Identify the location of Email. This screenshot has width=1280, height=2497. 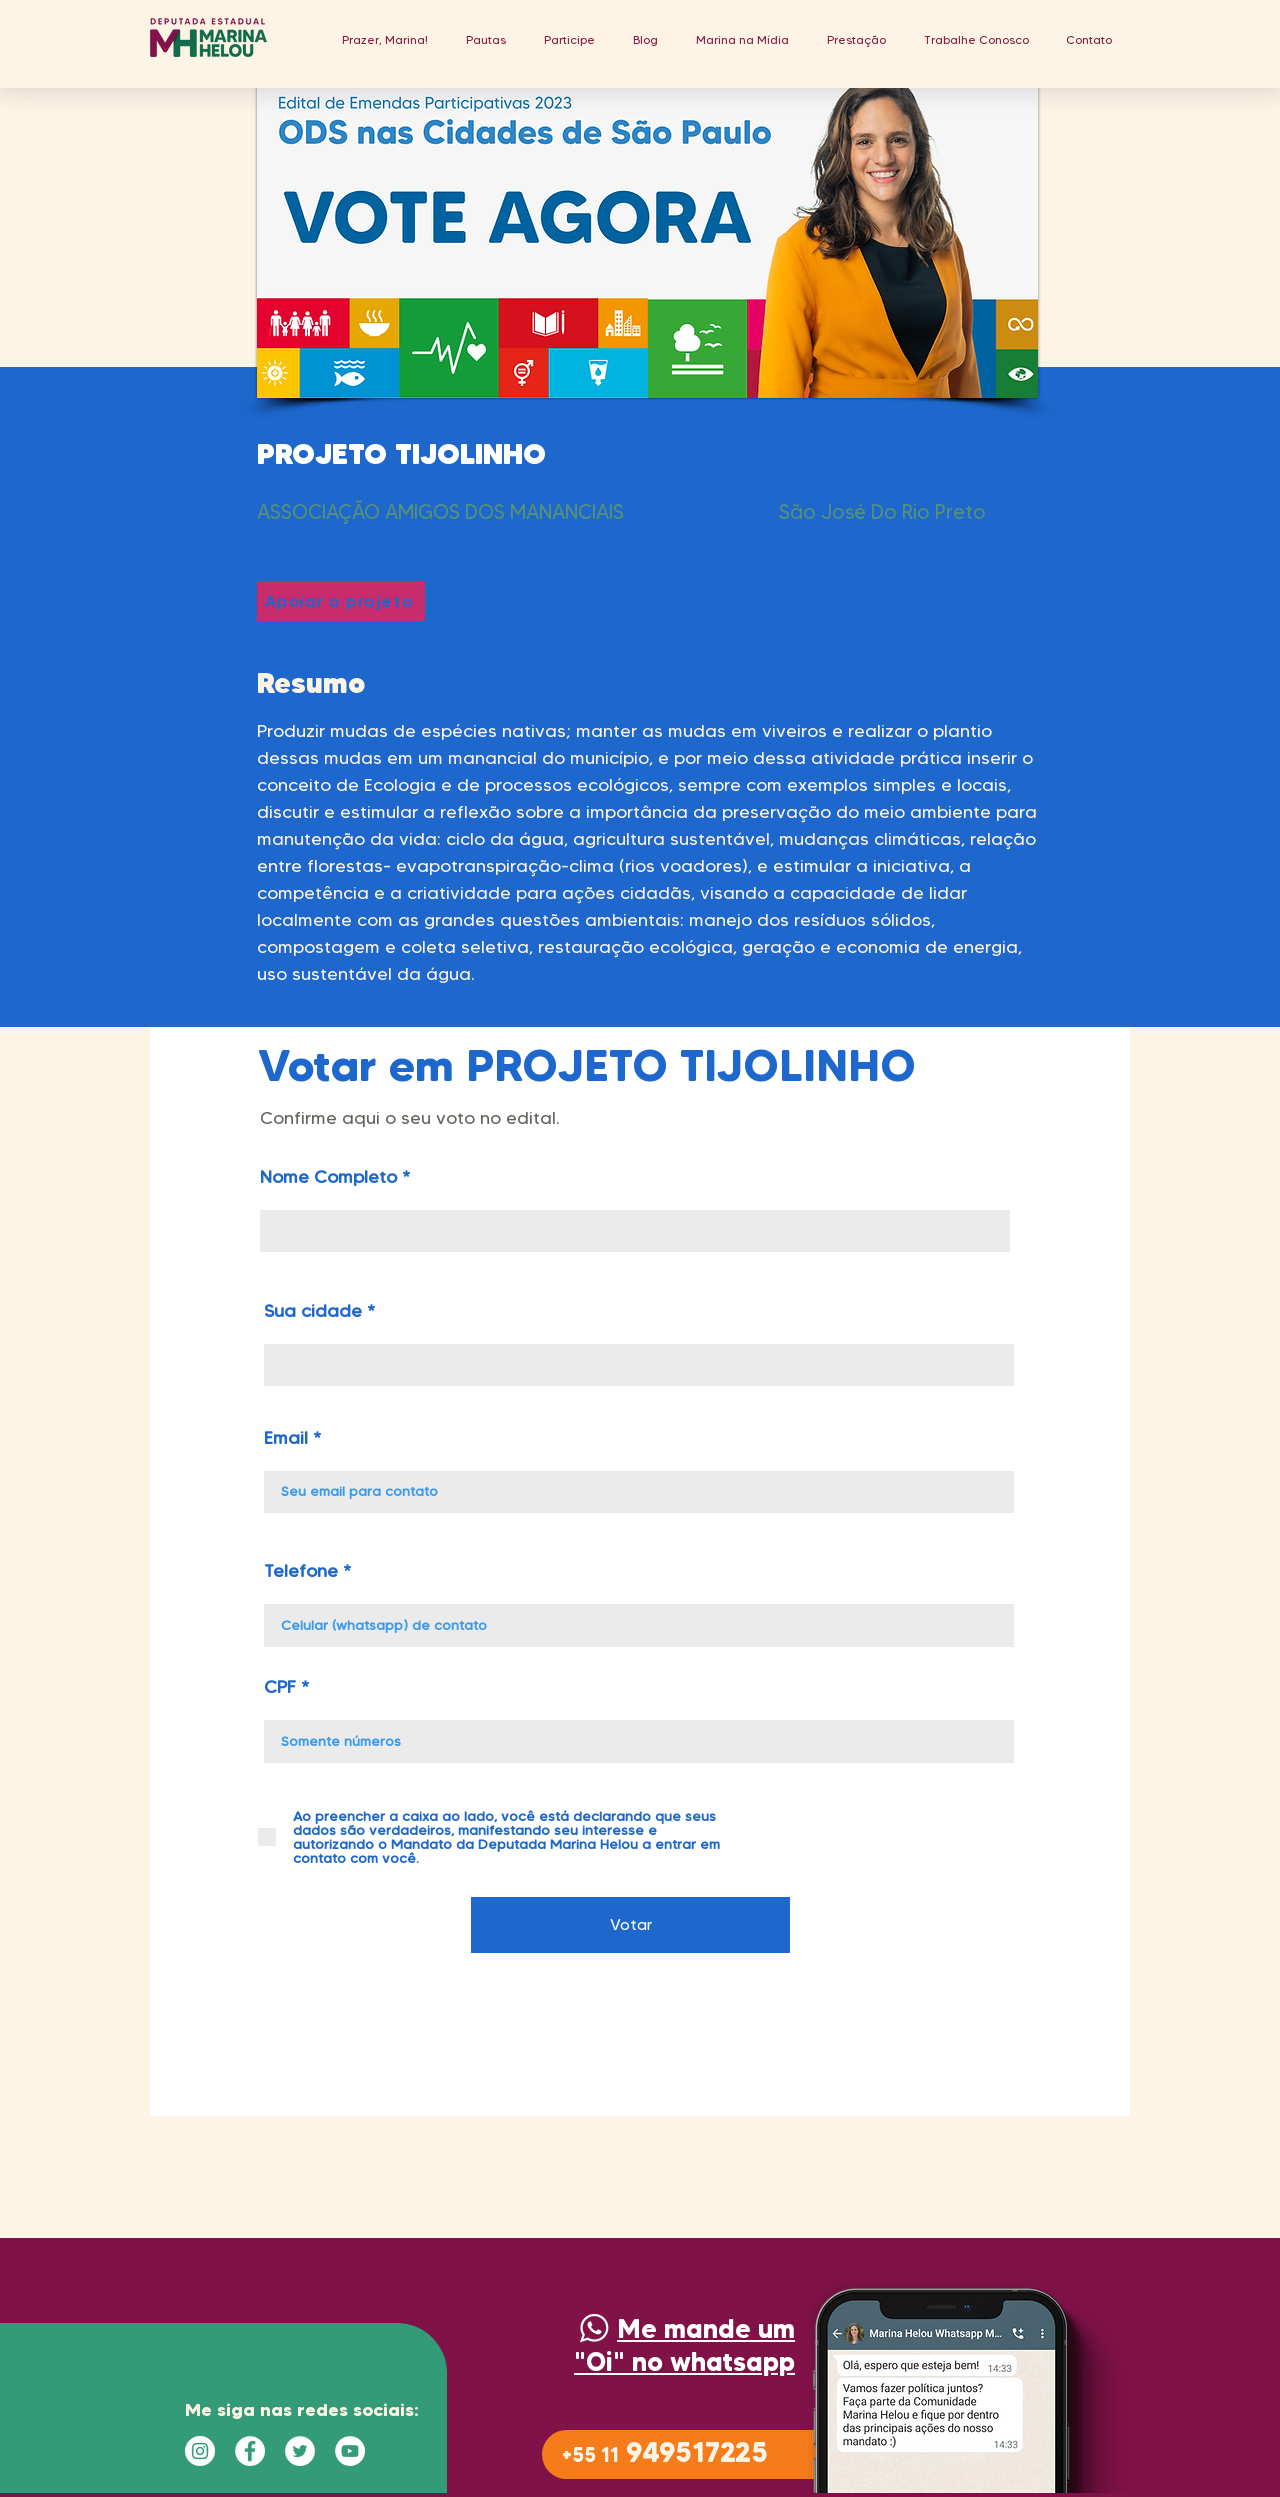
(286, 1438).